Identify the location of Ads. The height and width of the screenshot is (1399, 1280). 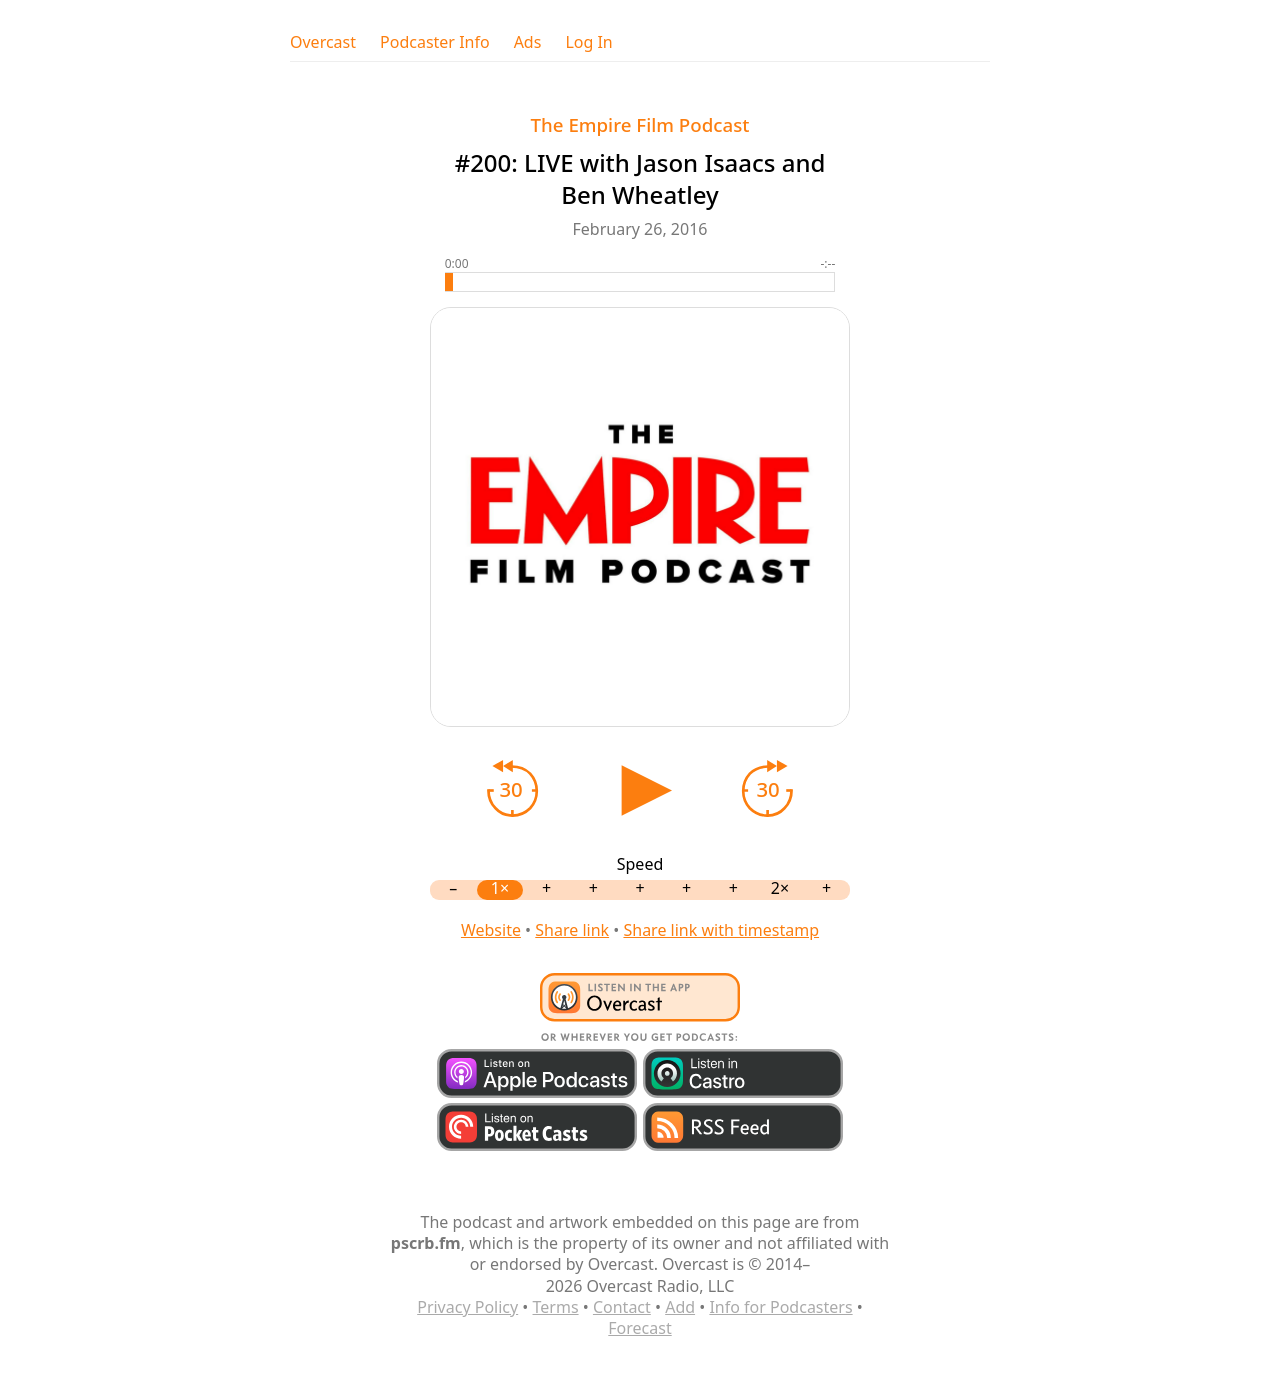
(528, 42).